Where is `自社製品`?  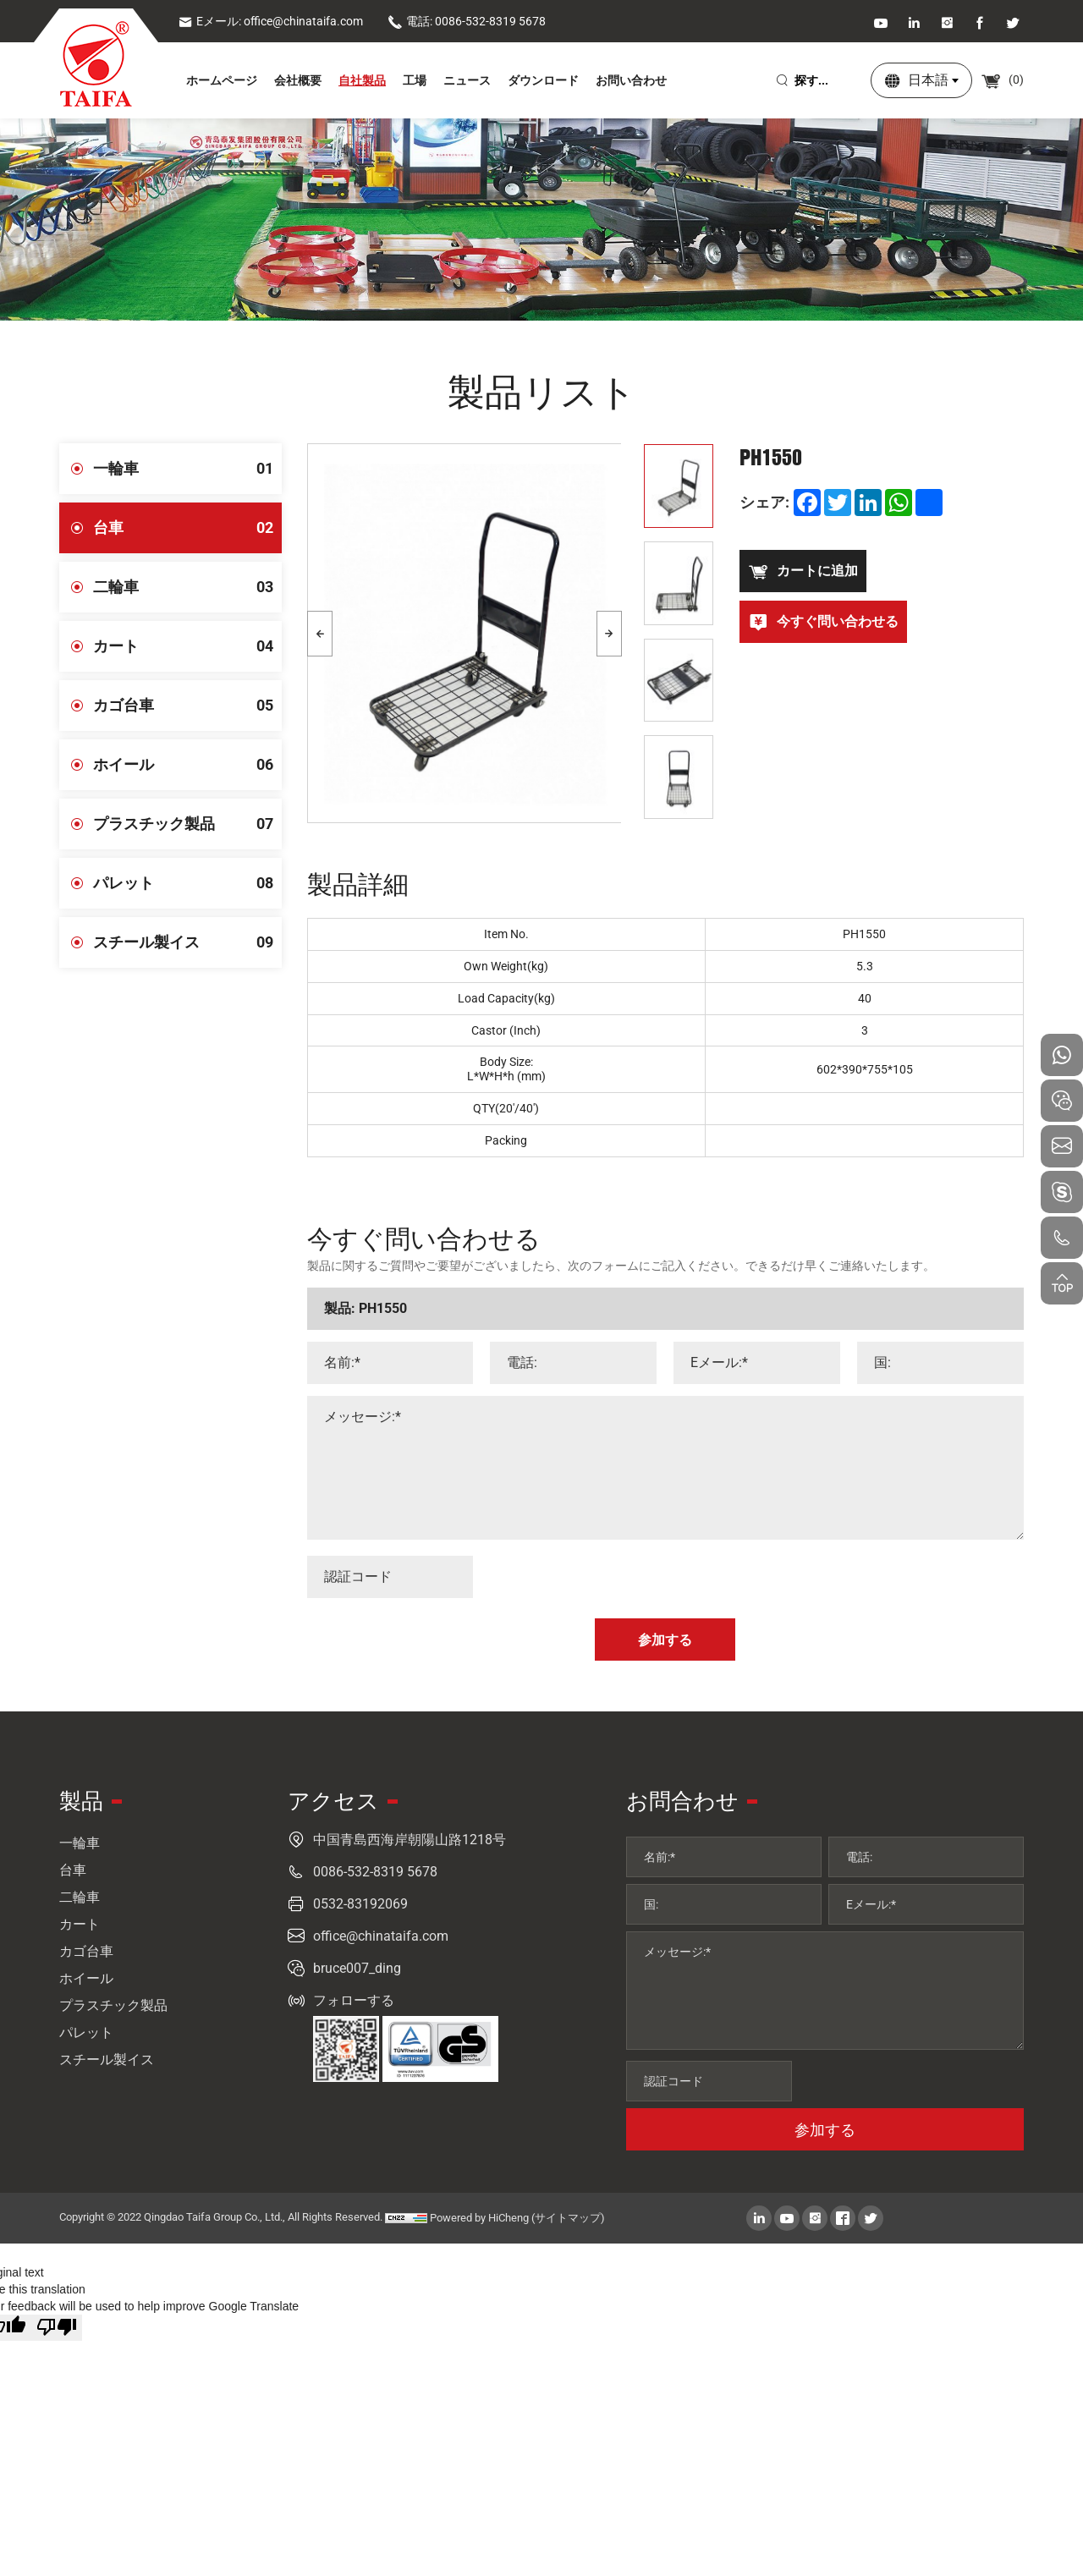
自社製品 is located at coordinates (362, 80).